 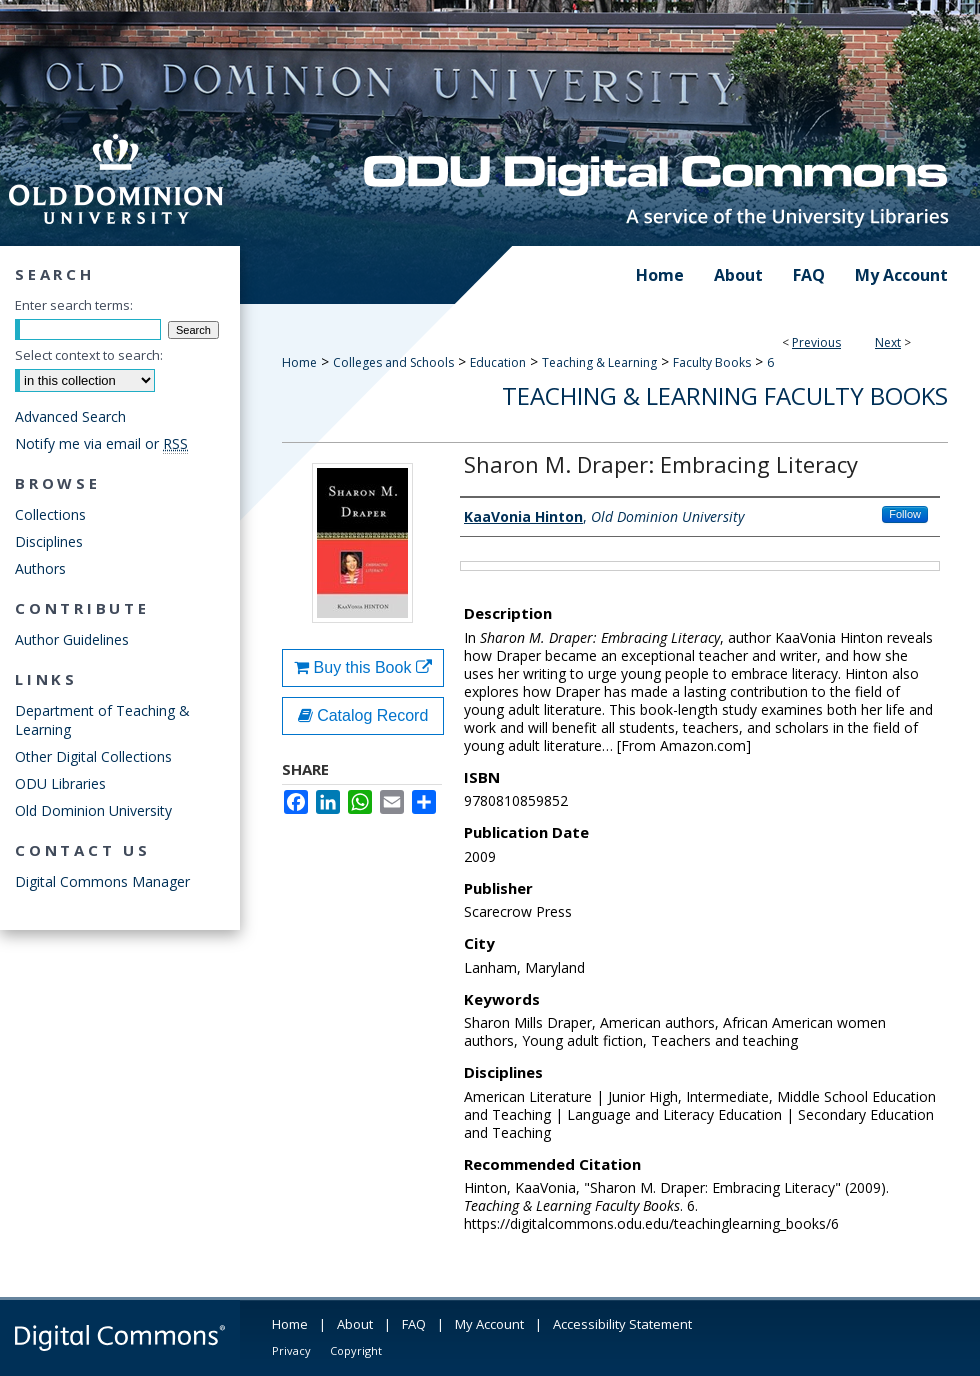 I want to click on Teaching & Learning, so click(x=599, y=362).